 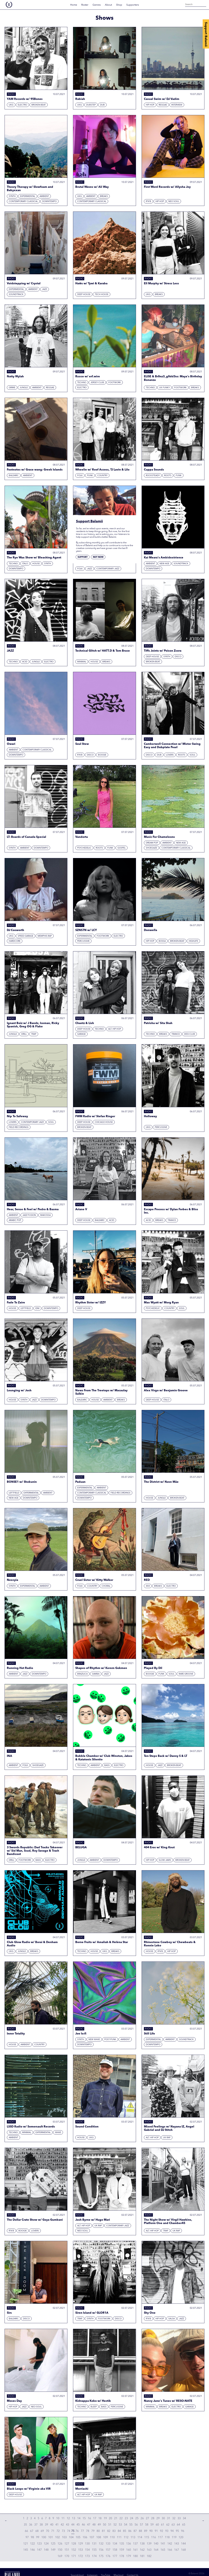 What do you see at coordinates (91, 2537) in the screenshot?
I see `107` at bounding box center [91, 2537].